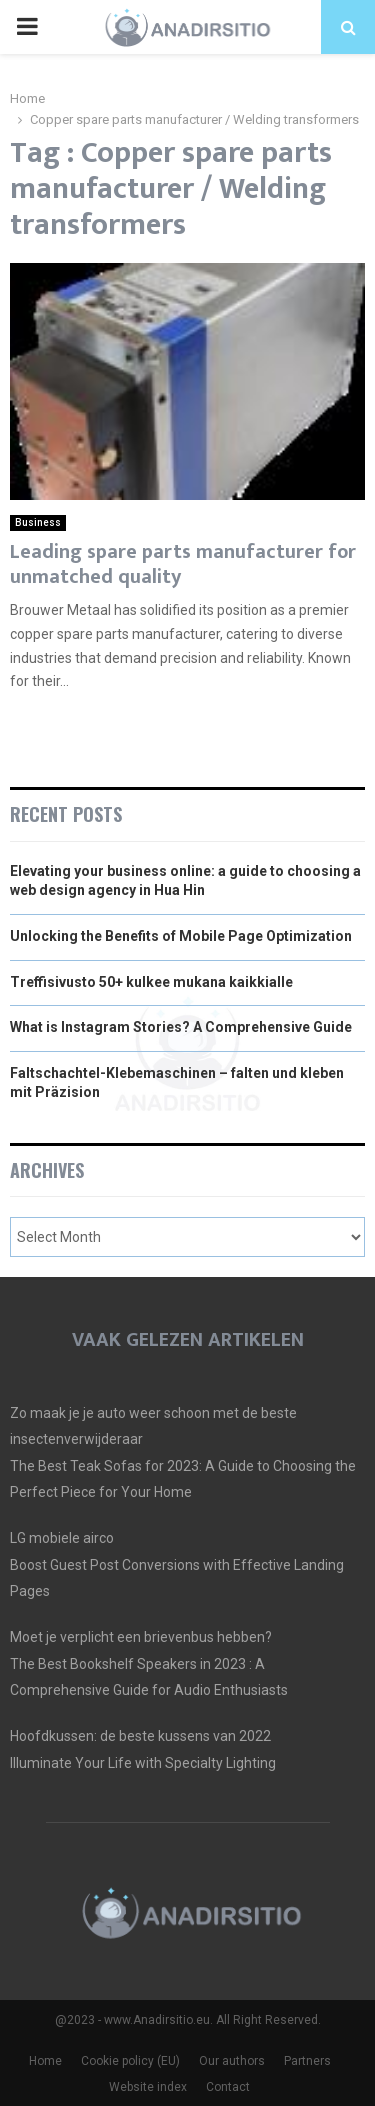 This screenshot has height=2106, width=375. I want to click on Cookie policy (EU), so click(130, 2061).